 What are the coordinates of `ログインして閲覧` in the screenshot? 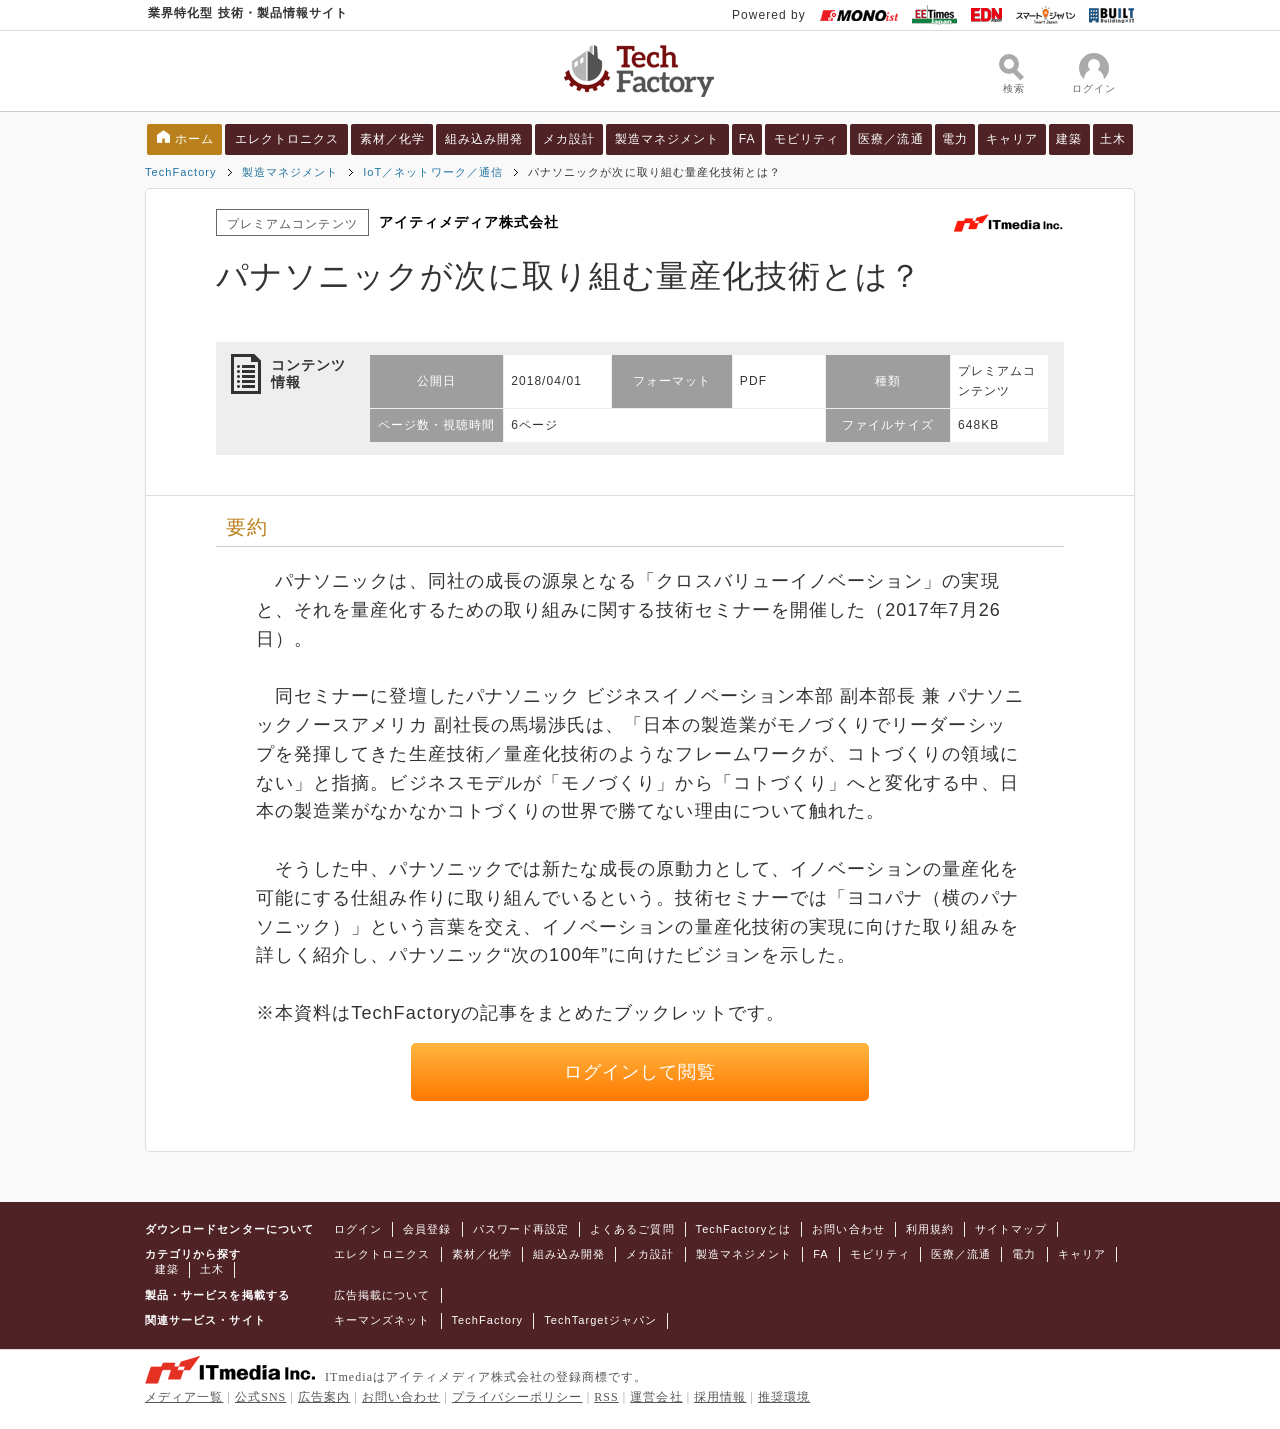 It's located at (640, 1072).